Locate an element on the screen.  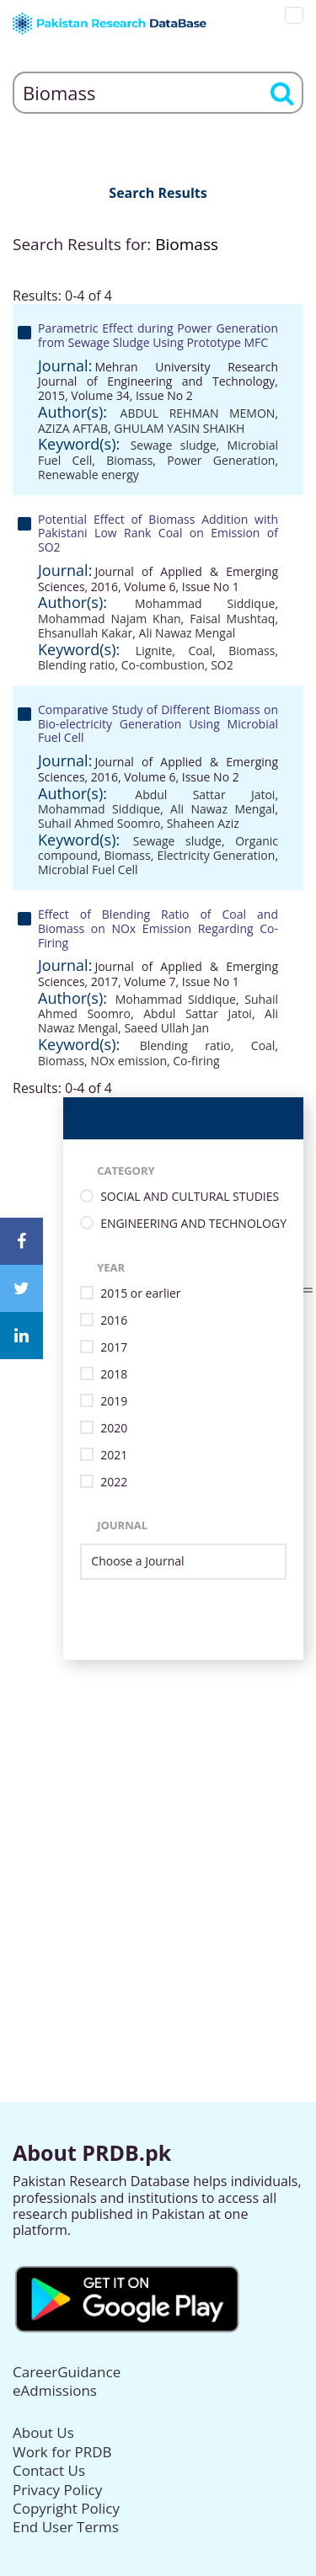
2022 is located at coordinates (113, 1482).